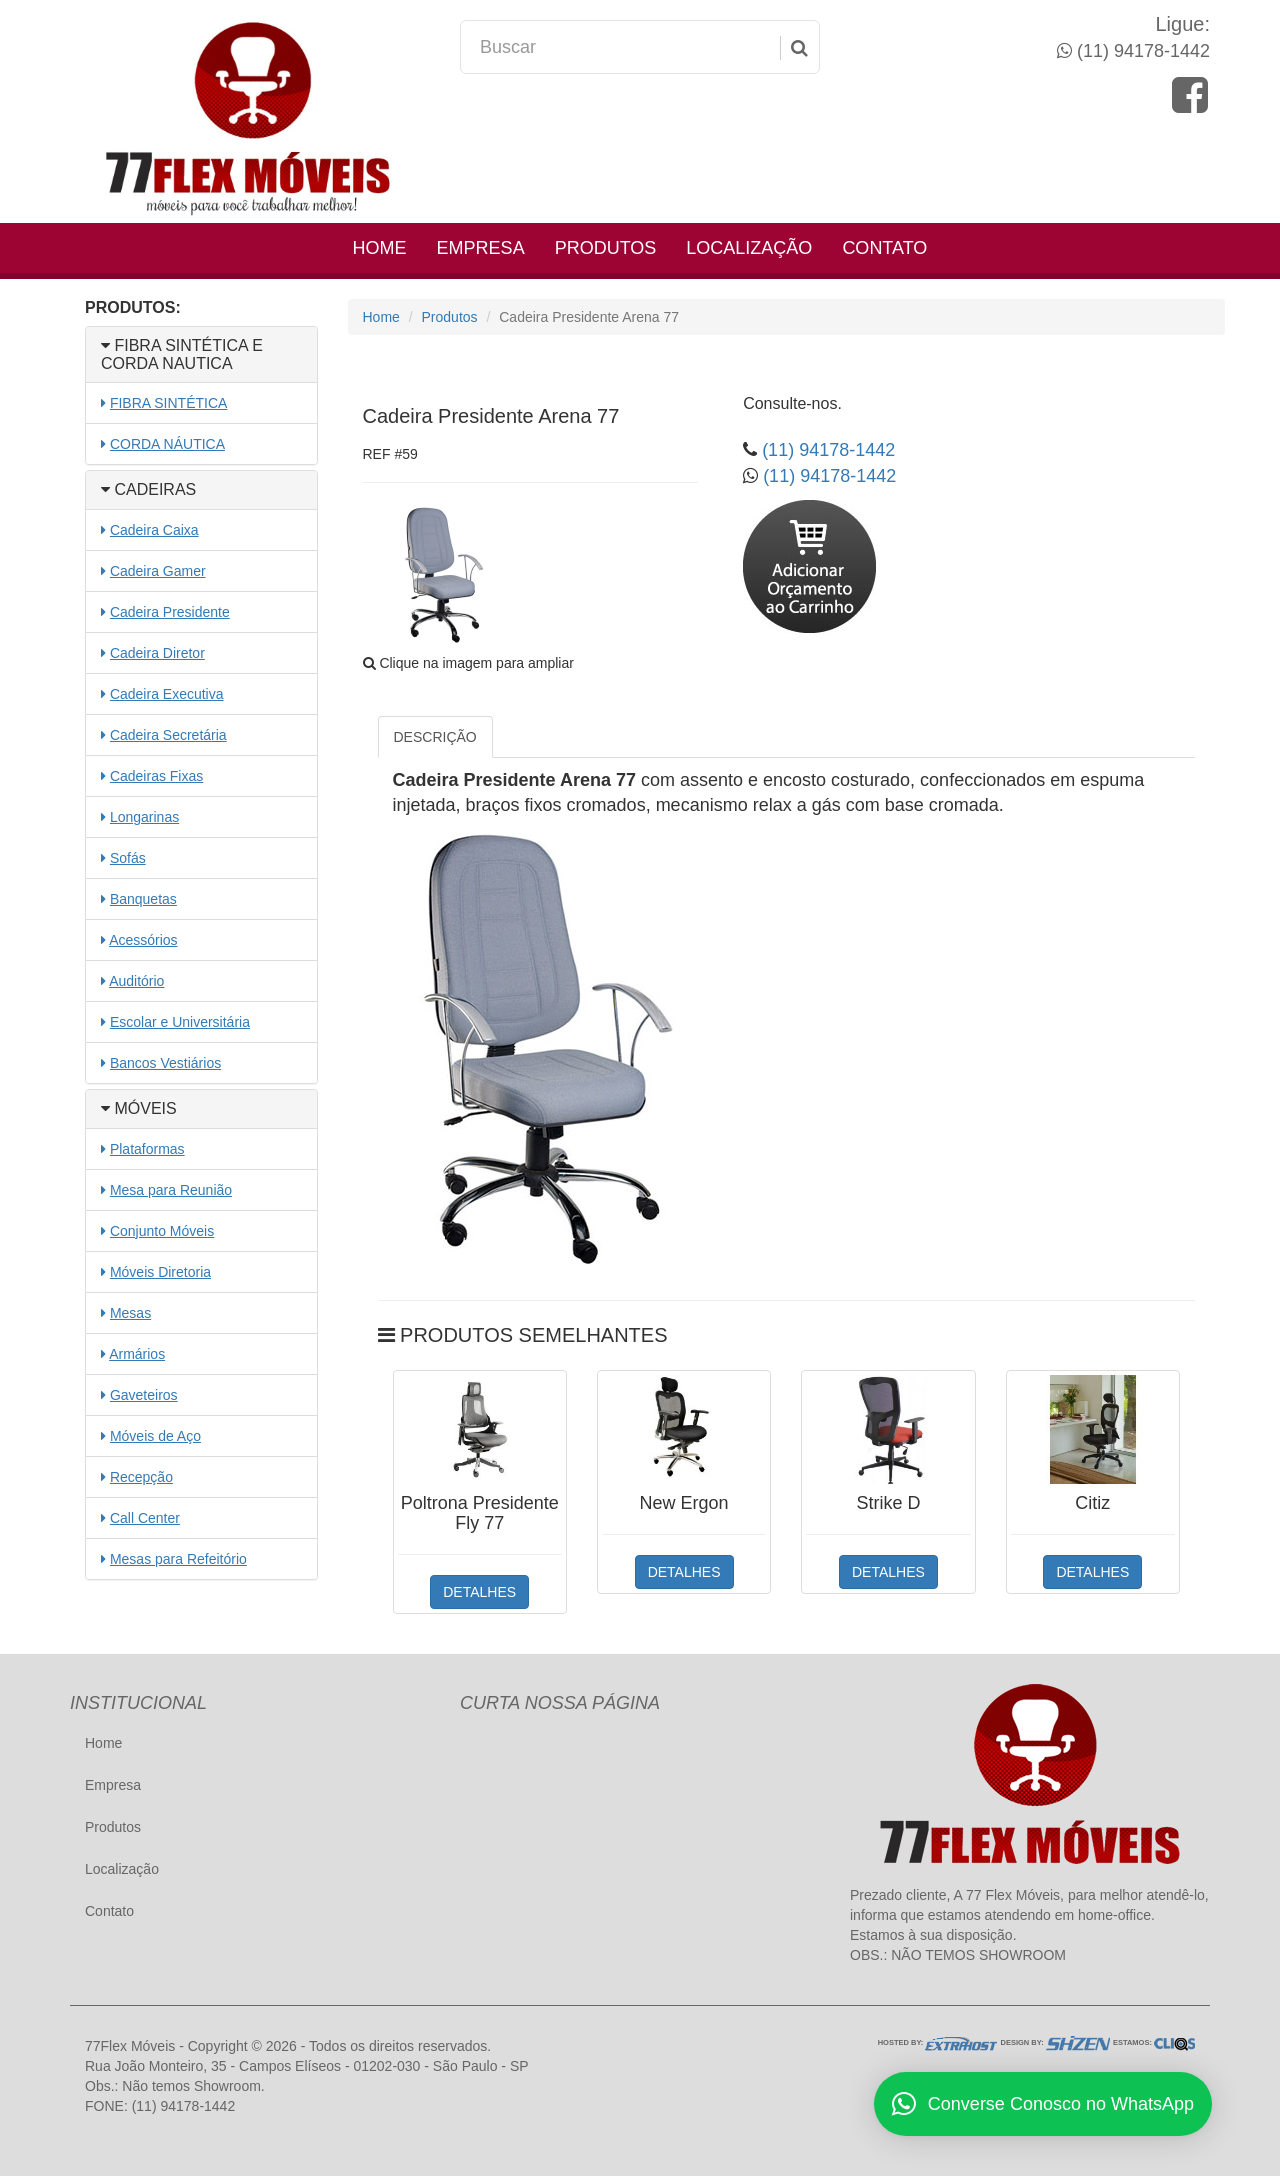 This screenshot has width=1280, height=2176. Describe the element at coordinates (1141, 51) in the screenshot. I see `(11) 94178-1442` at that location.